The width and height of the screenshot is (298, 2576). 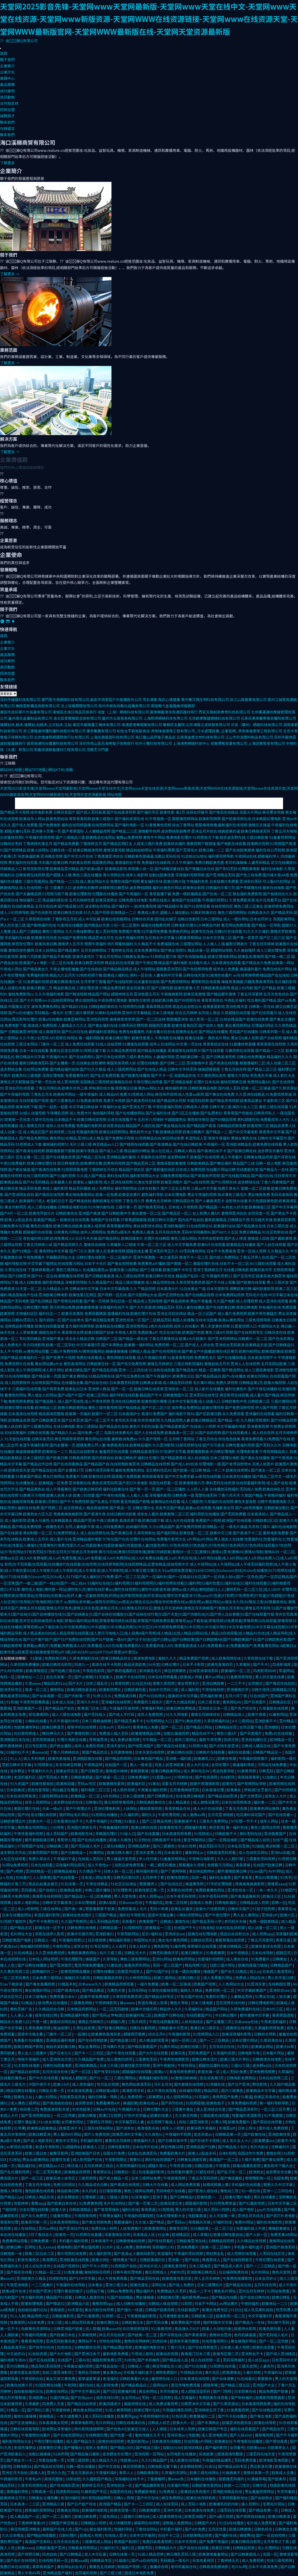 What do you see at coordinates (265, 1802) in the screenshot?
I see `福利第一二区` at bounding box center [265, 1802].